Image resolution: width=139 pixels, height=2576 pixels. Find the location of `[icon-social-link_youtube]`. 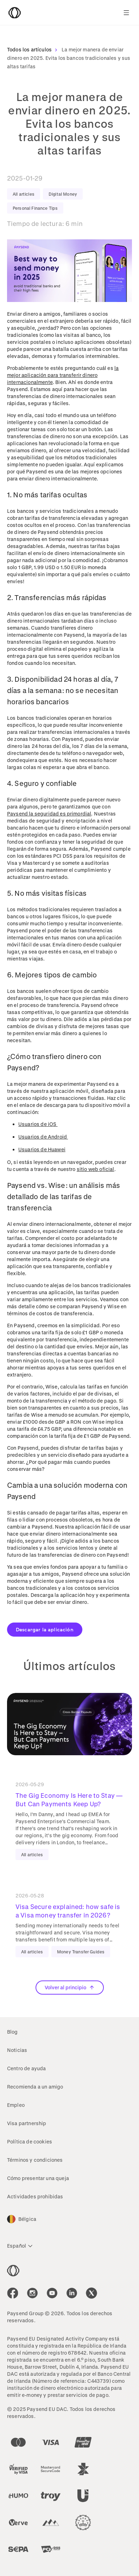

[icon-social-link_youtube] is located at coordinates (52, 2293).